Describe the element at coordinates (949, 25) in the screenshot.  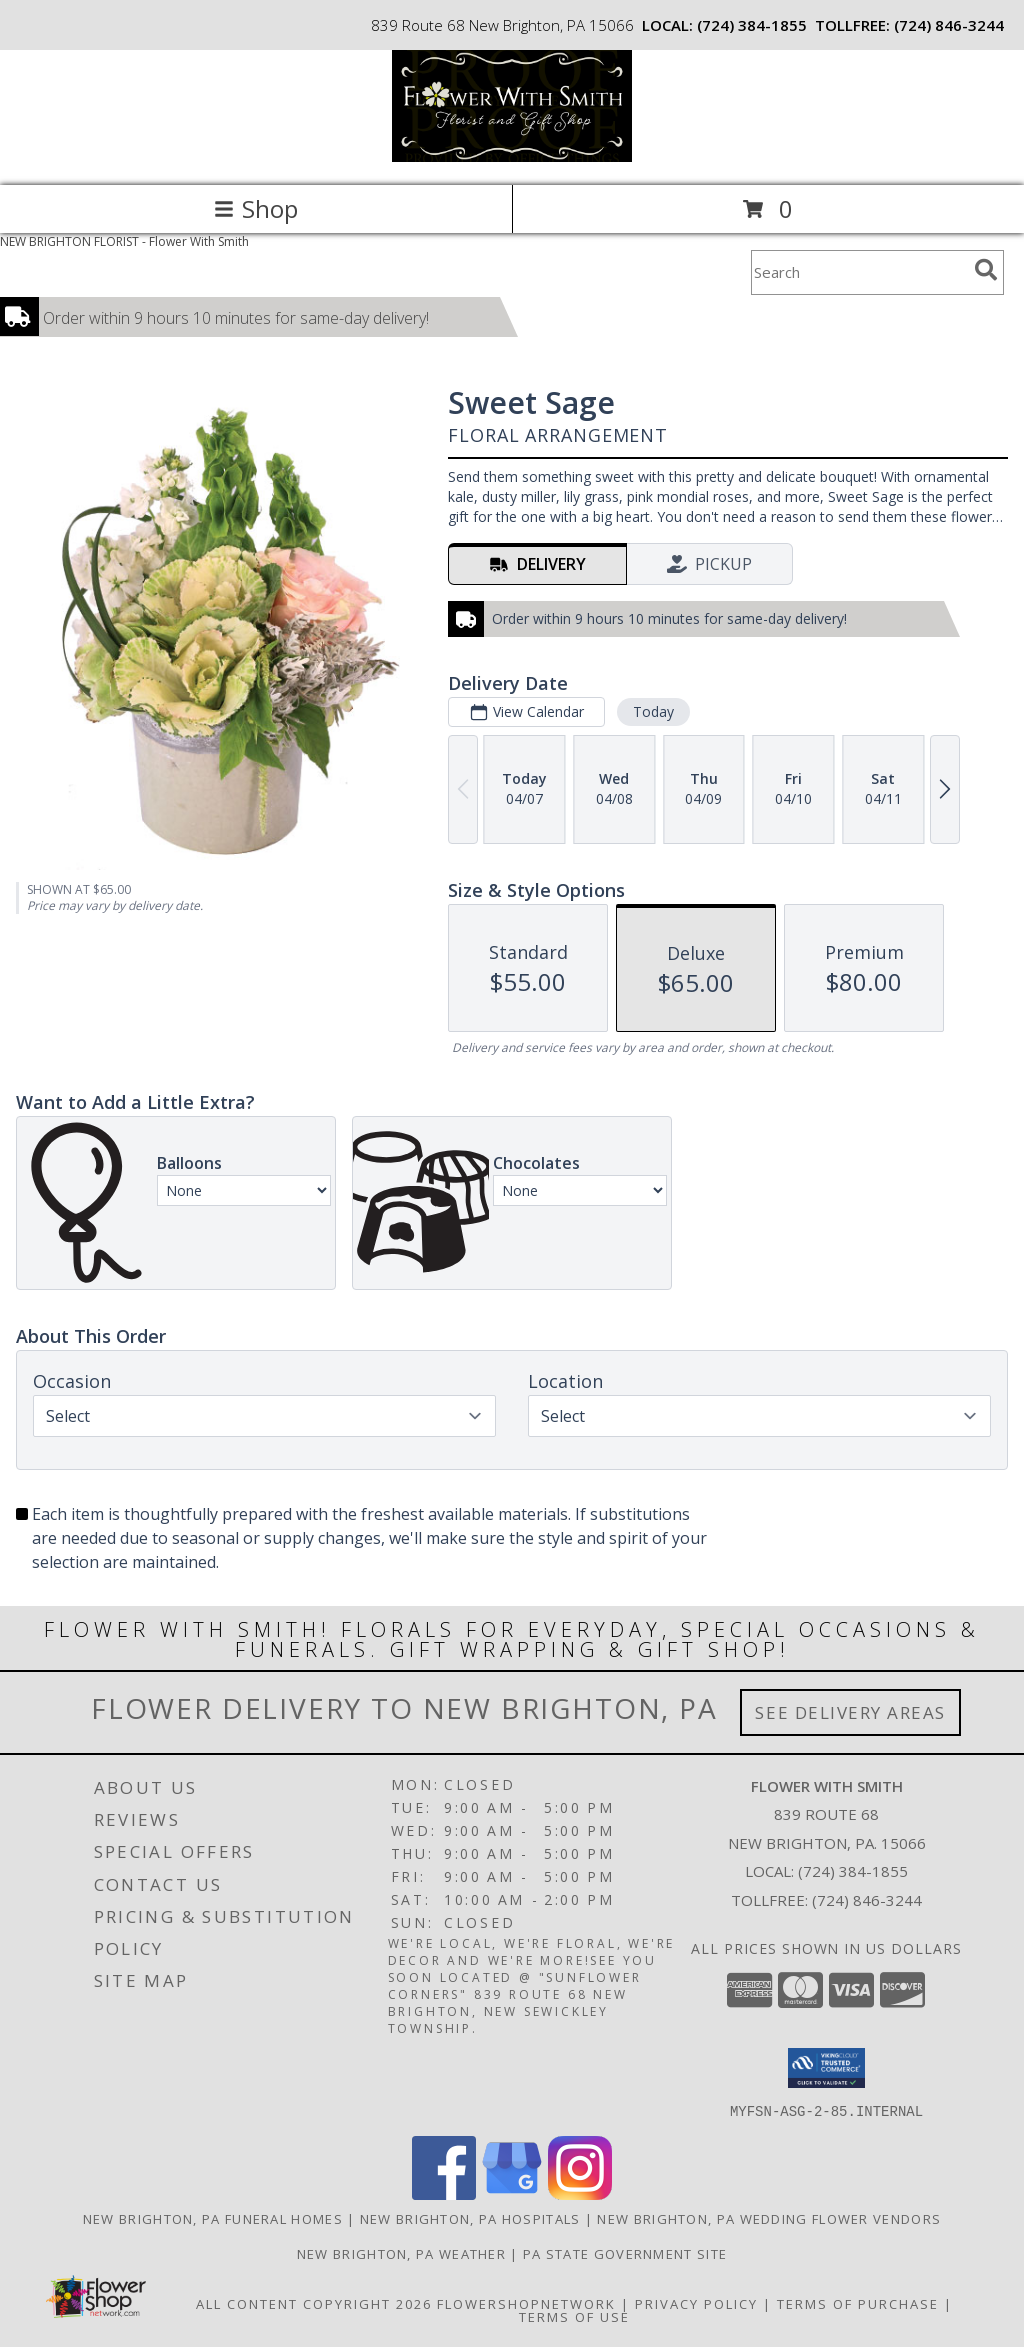
I see `(724) 846-3244 [Call tollfree number: +1-724-846-3244]` at that location.